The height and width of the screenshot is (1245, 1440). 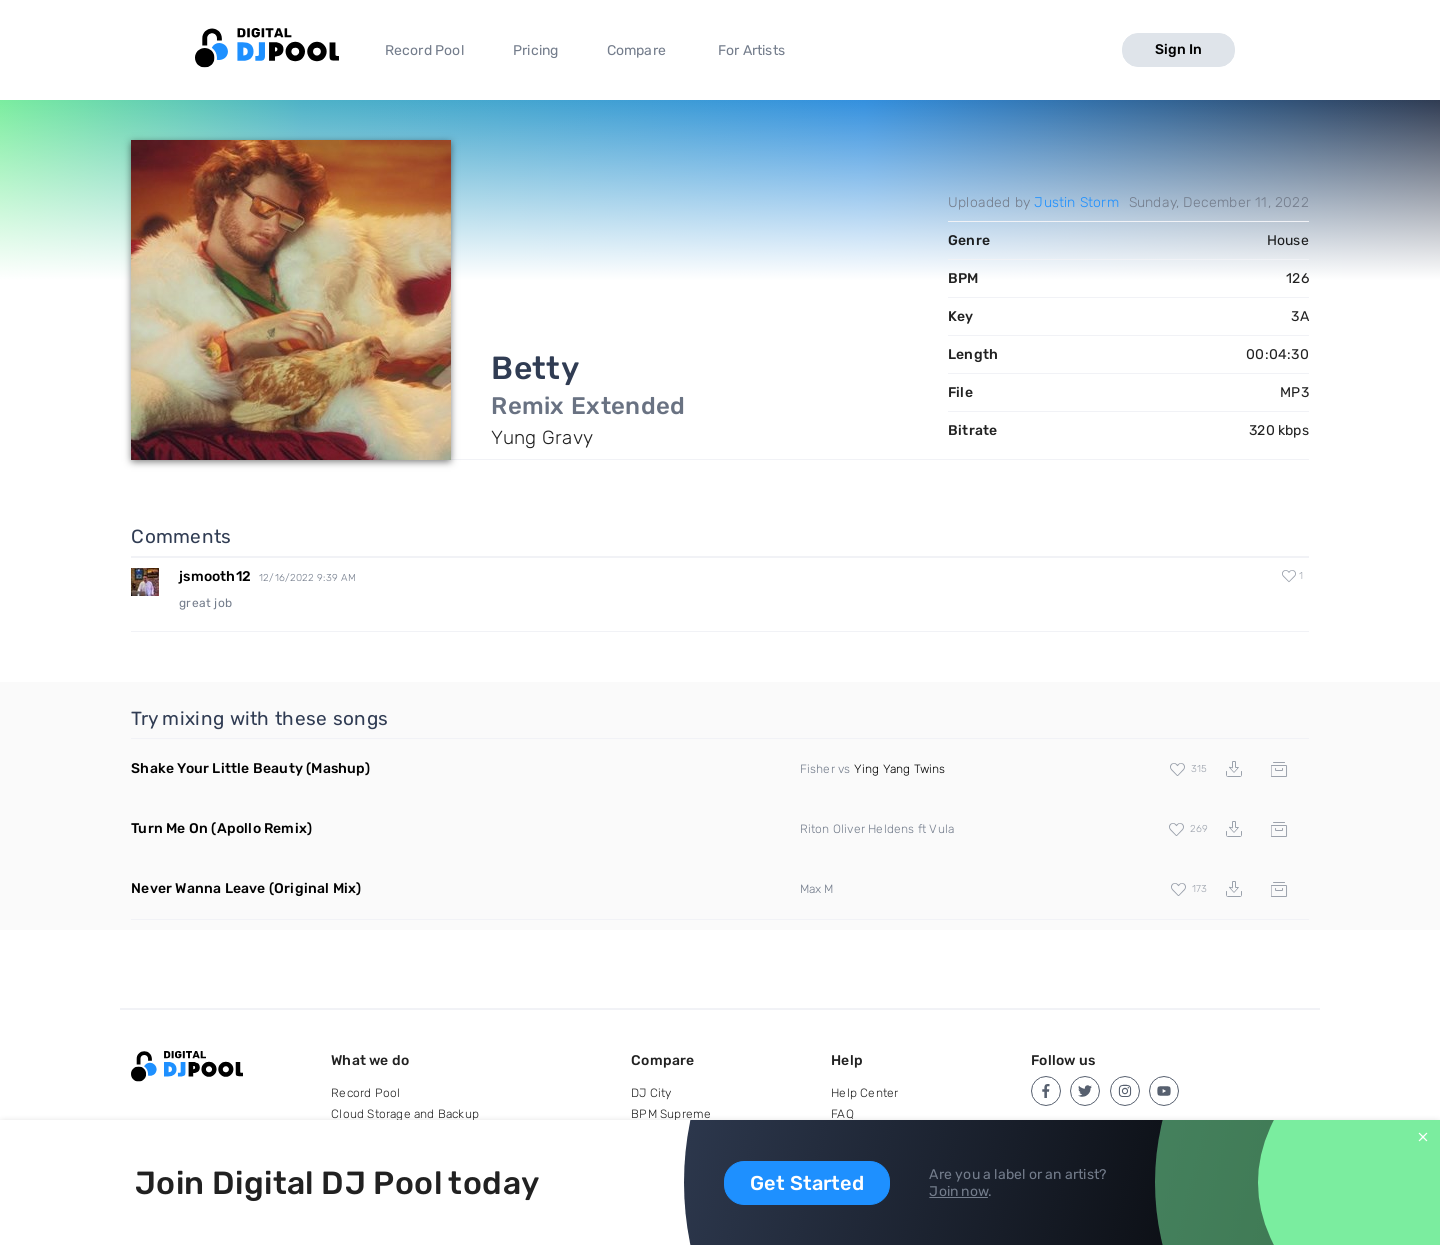 What do you see at coordinates (671, 1114) in the screenshot?
I see `BPM Supreme` at bounding box center [671, 1114].